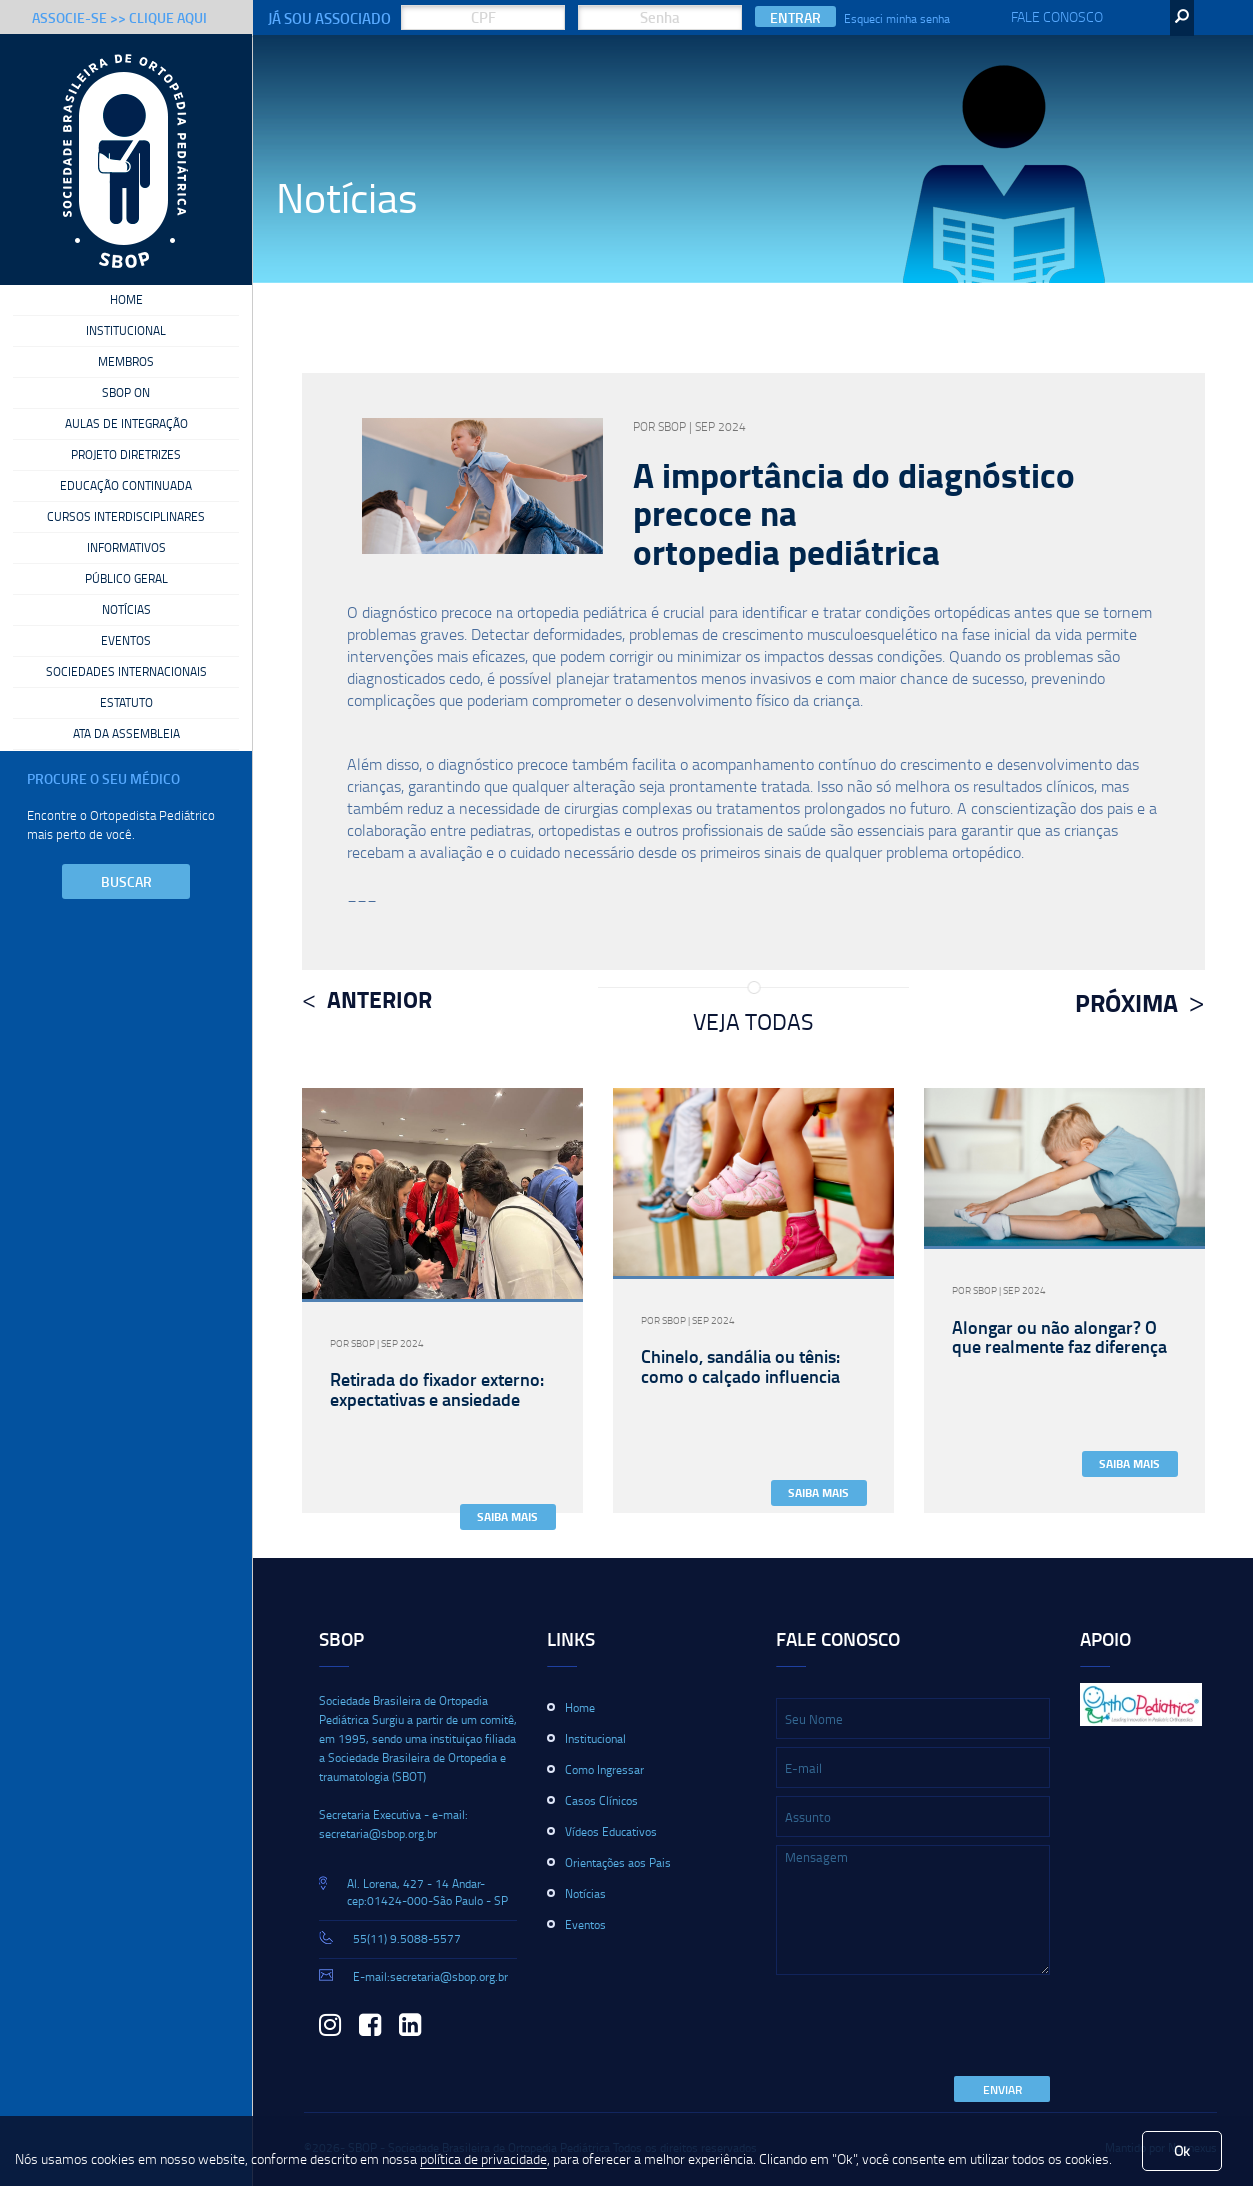  Describe the element at coordinates (126, 610) in the screenshot. I see `Notícias` at that location.